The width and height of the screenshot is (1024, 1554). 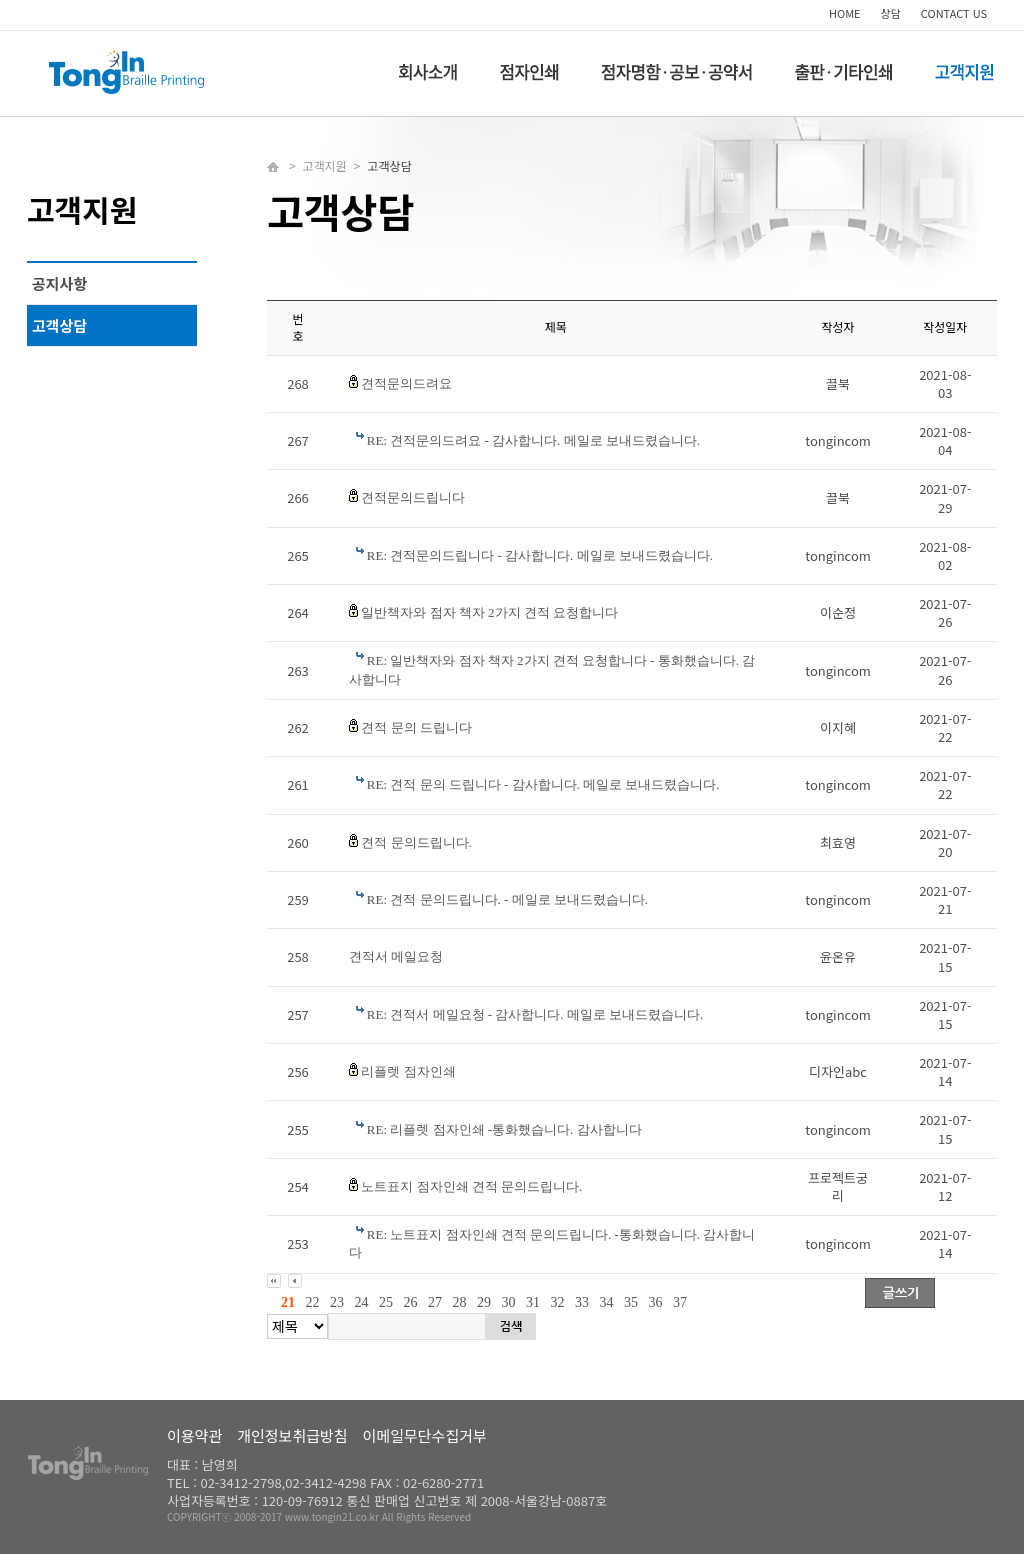 What do you see at coordinates (416, 727) in the screenshot?
I see `견적 문의 드립니다` at bounding box center [416, 727].